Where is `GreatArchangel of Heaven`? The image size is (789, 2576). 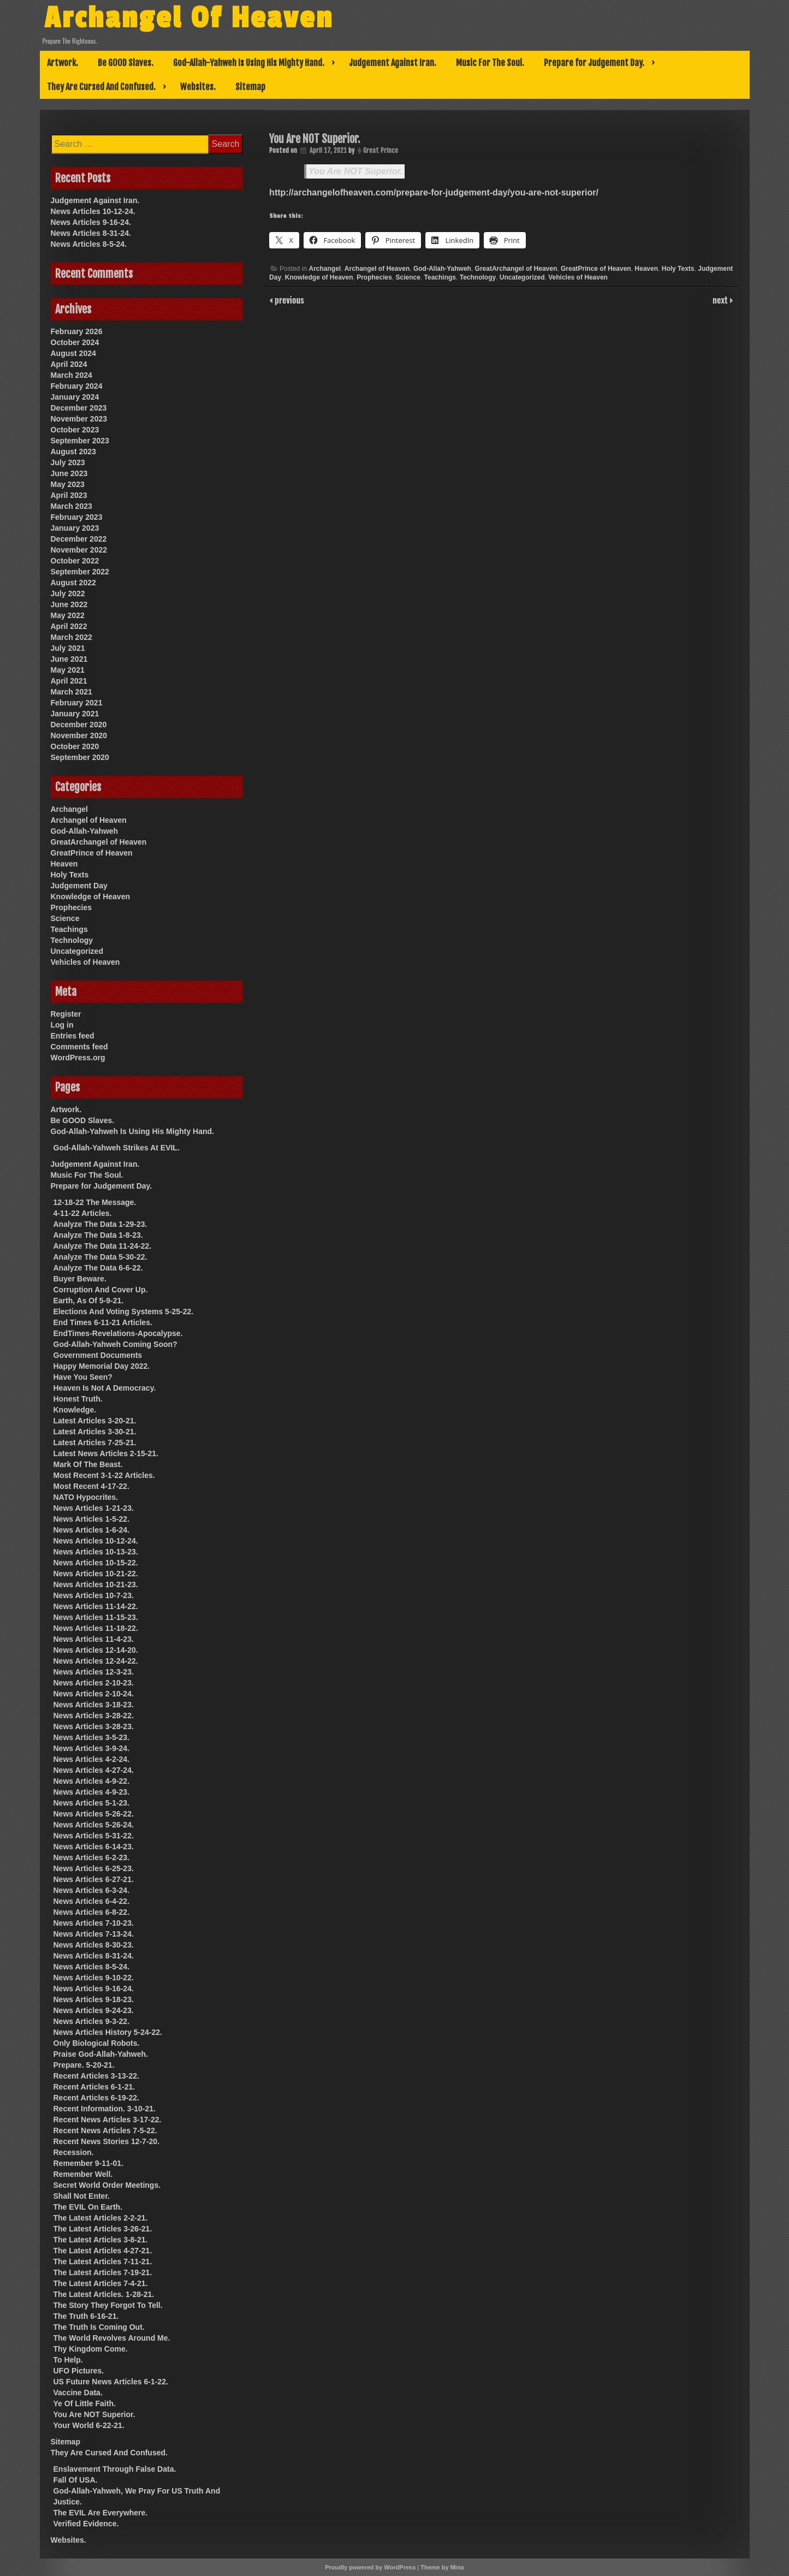
GreatArchangel of Heaven is located at coordinates (516, 268).